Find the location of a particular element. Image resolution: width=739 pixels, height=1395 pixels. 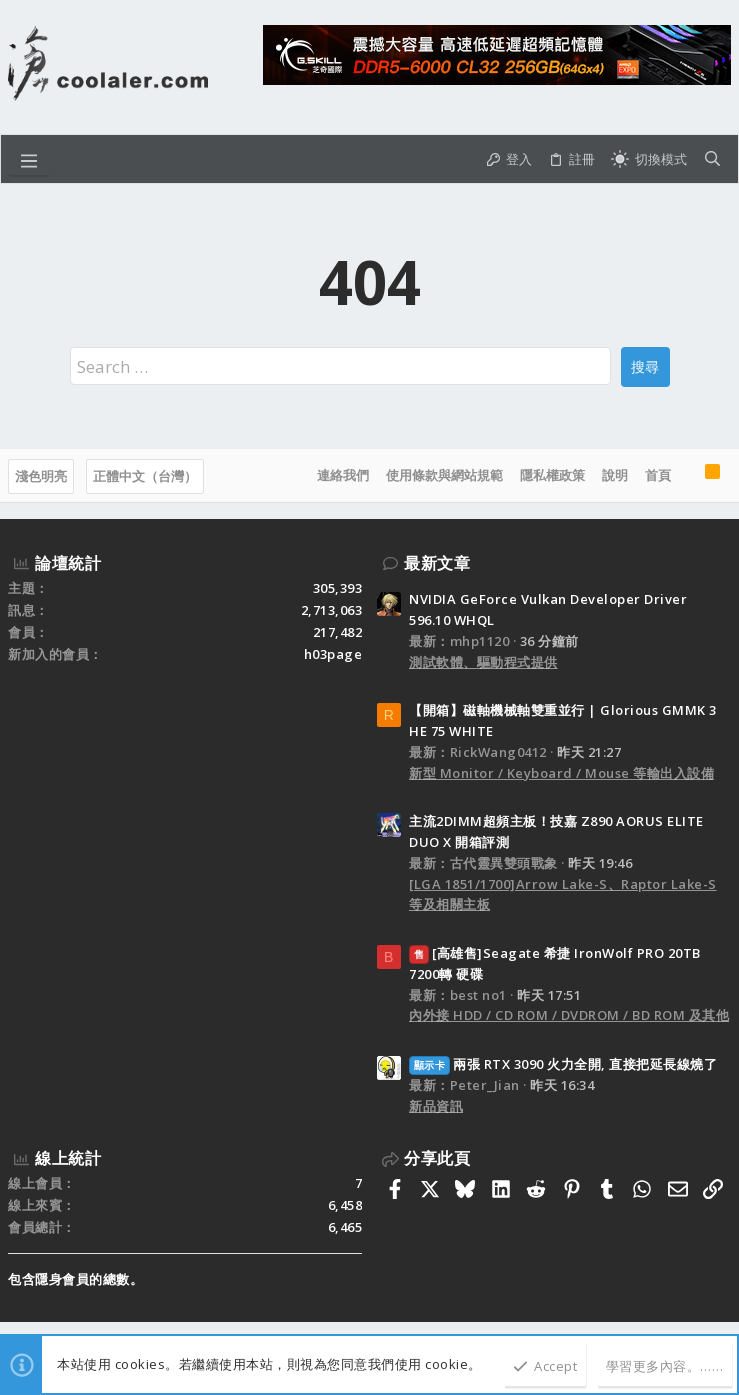

新品資訊 is located at coordinates (436, 1106).